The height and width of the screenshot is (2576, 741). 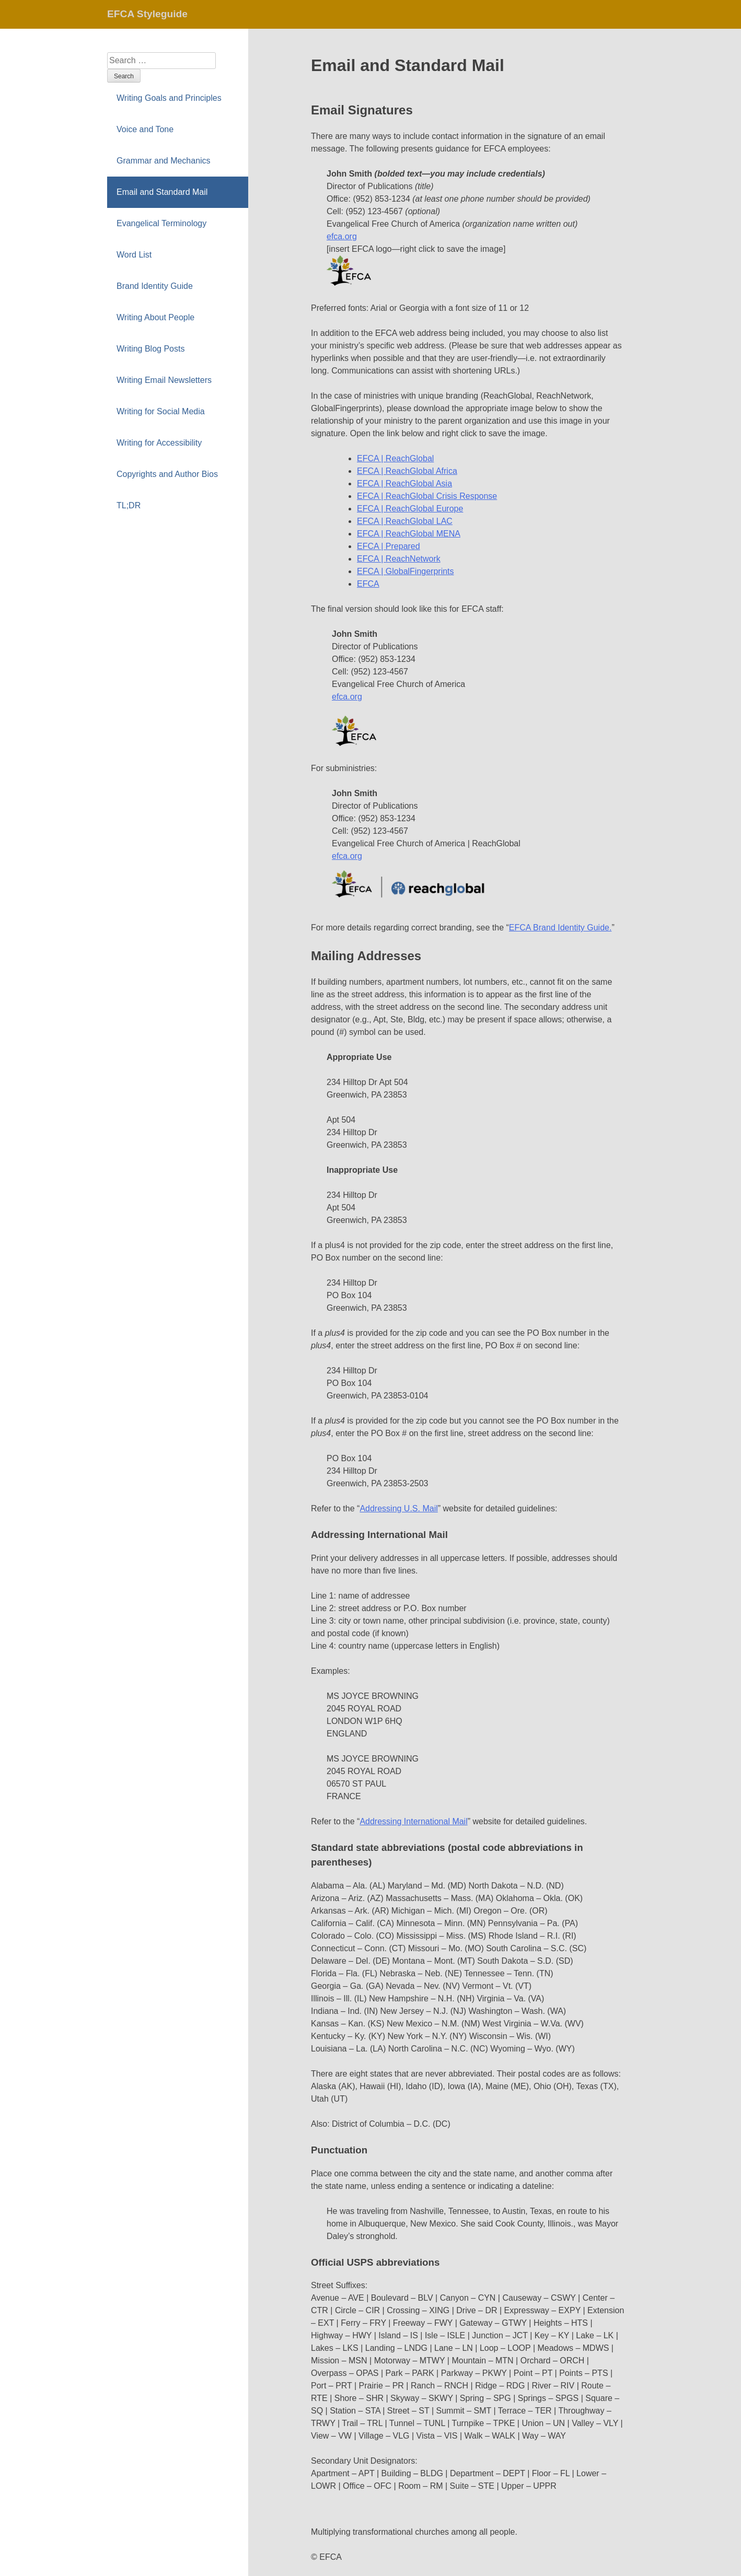 What do you see at coordinates (147, 13) in the screenshot?
I see `EFCA Styleguide` at bounding box center [147, 13].